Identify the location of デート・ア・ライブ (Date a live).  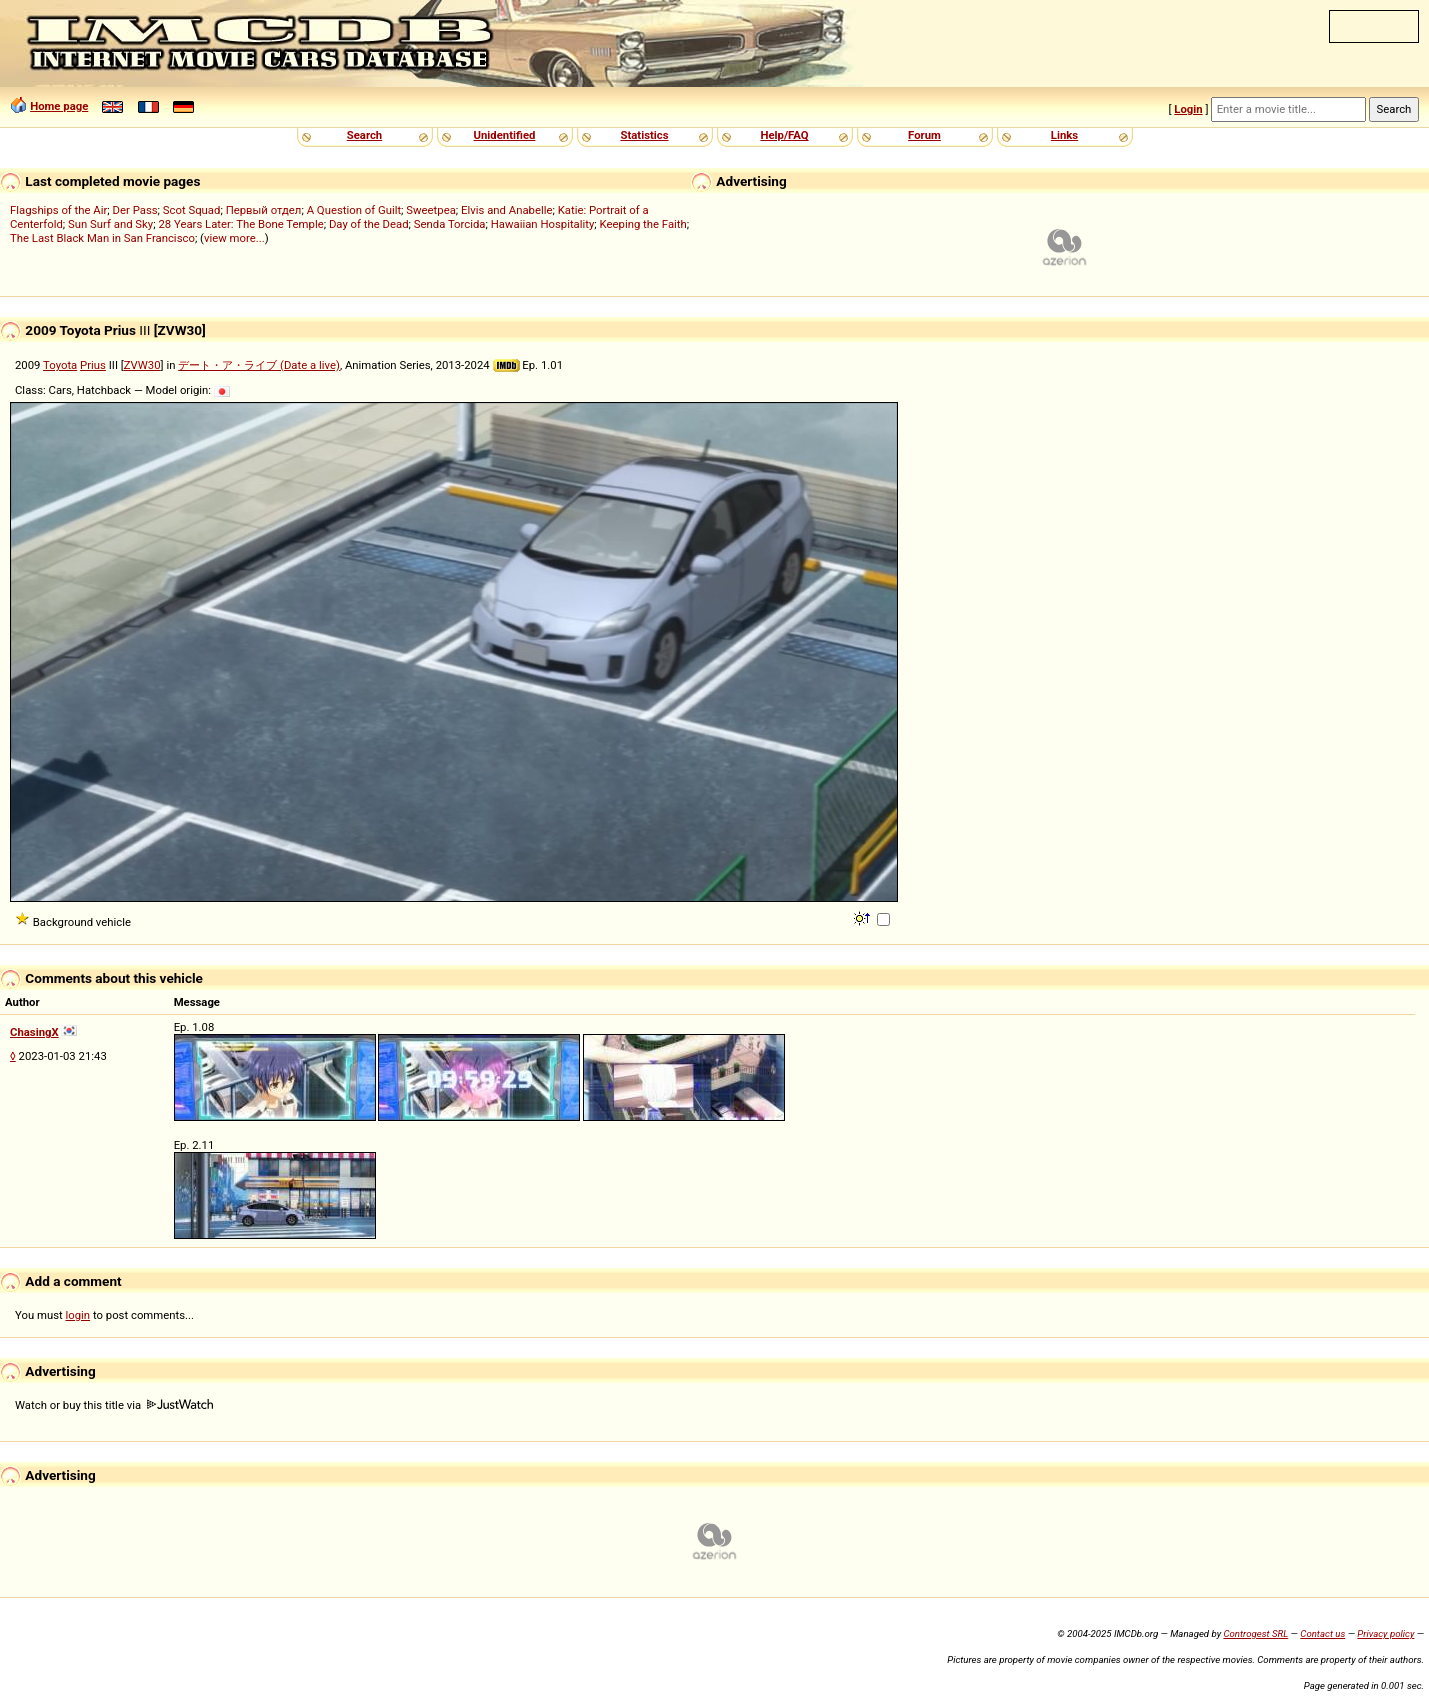
(259, 365).